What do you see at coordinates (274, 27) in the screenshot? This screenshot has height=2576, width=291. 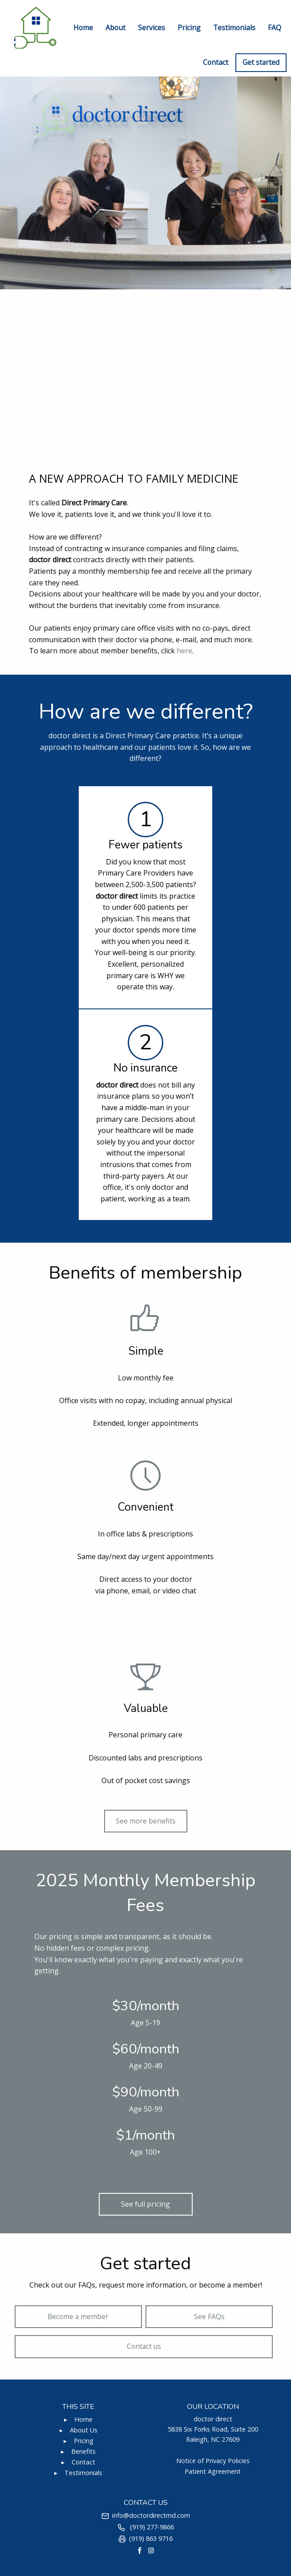 I see `FAQ` at bounding box center [274, 27].